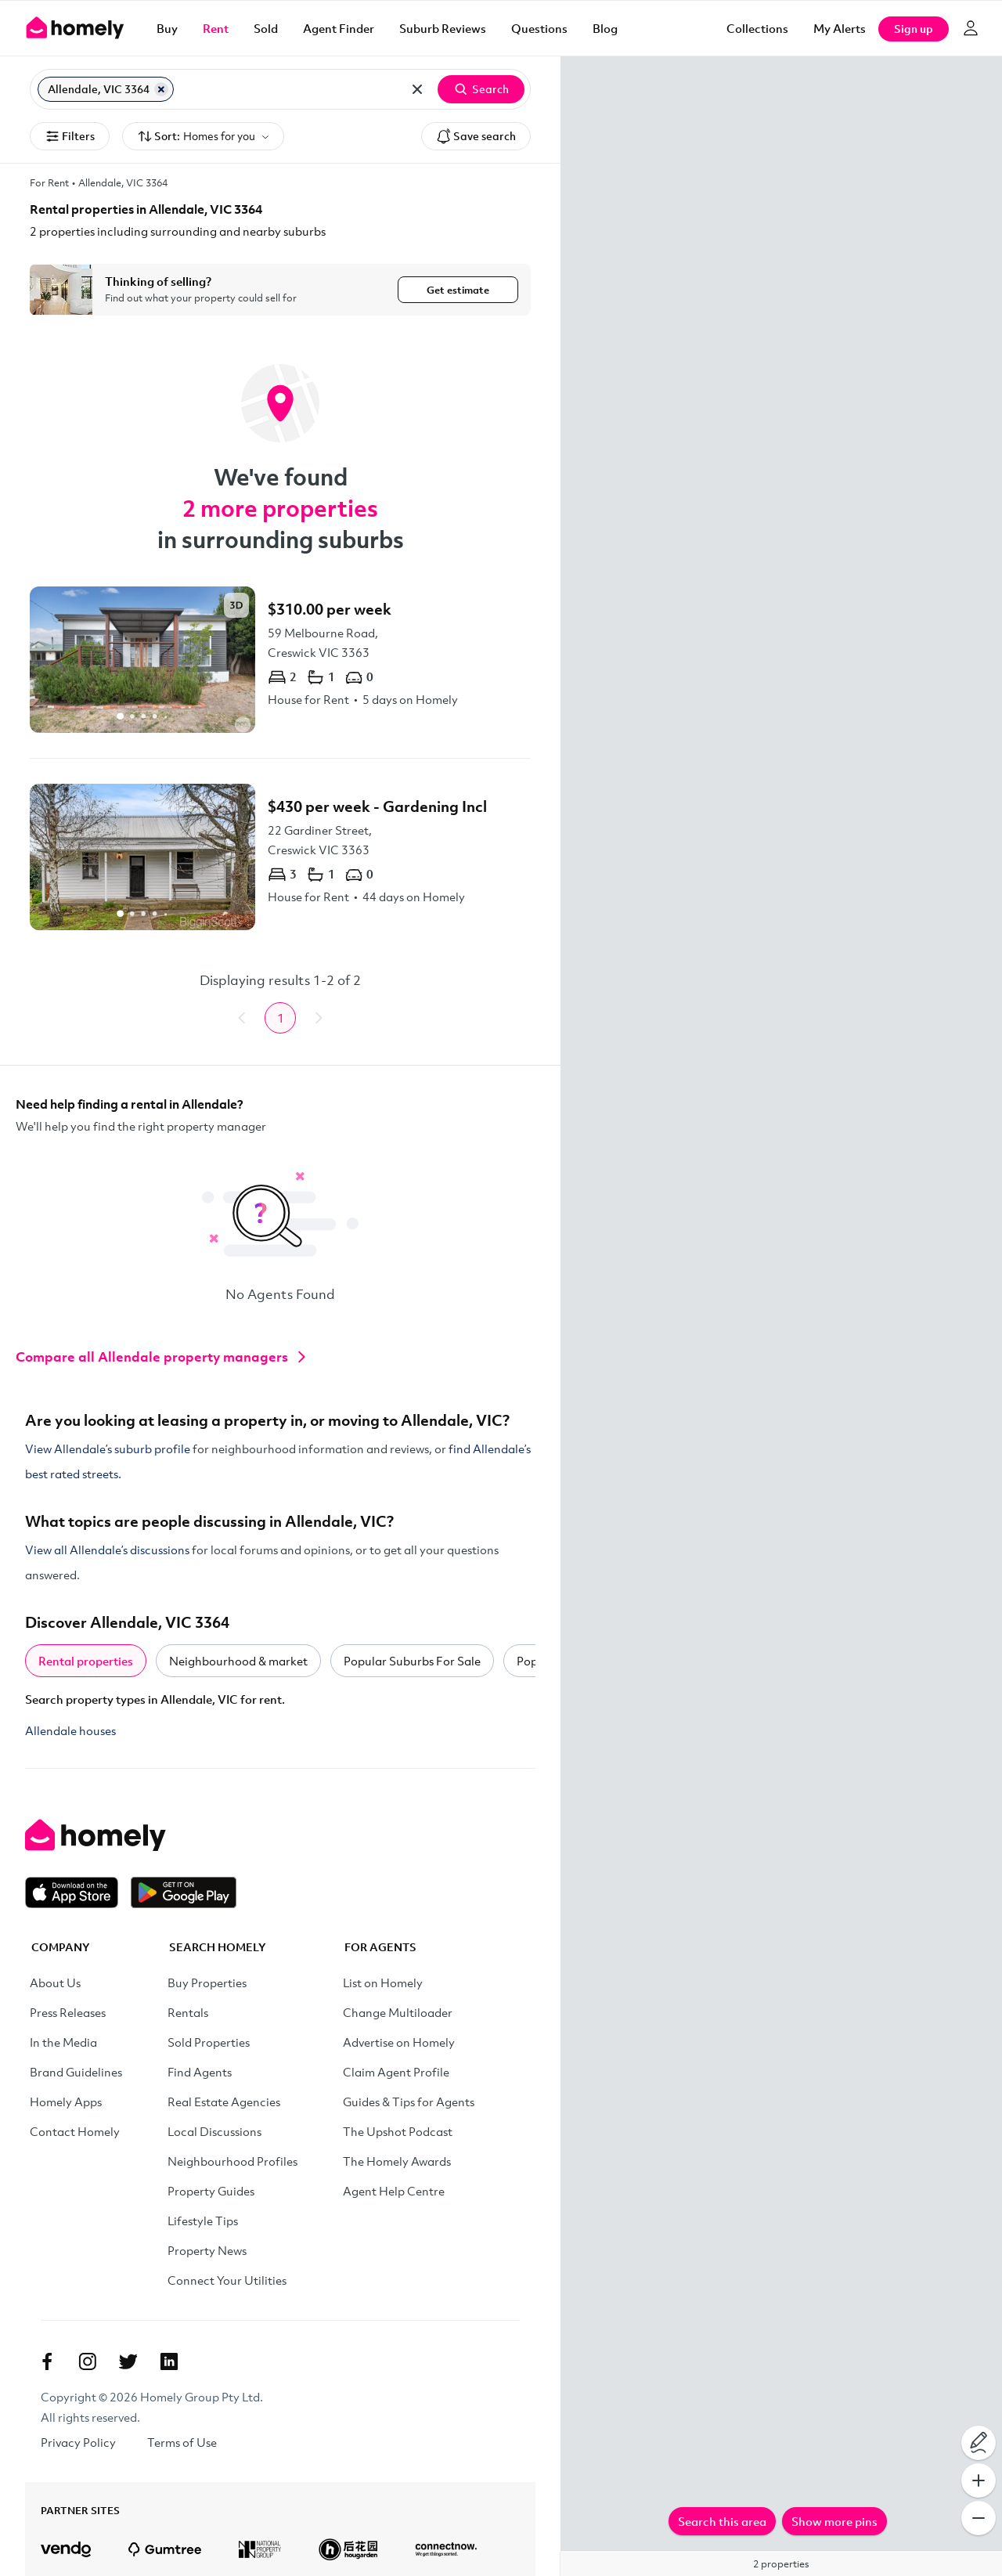  Describe the element at coordinates (232, 2161) in the screenshot. I see `Neighbourhood Profiles` at that location.